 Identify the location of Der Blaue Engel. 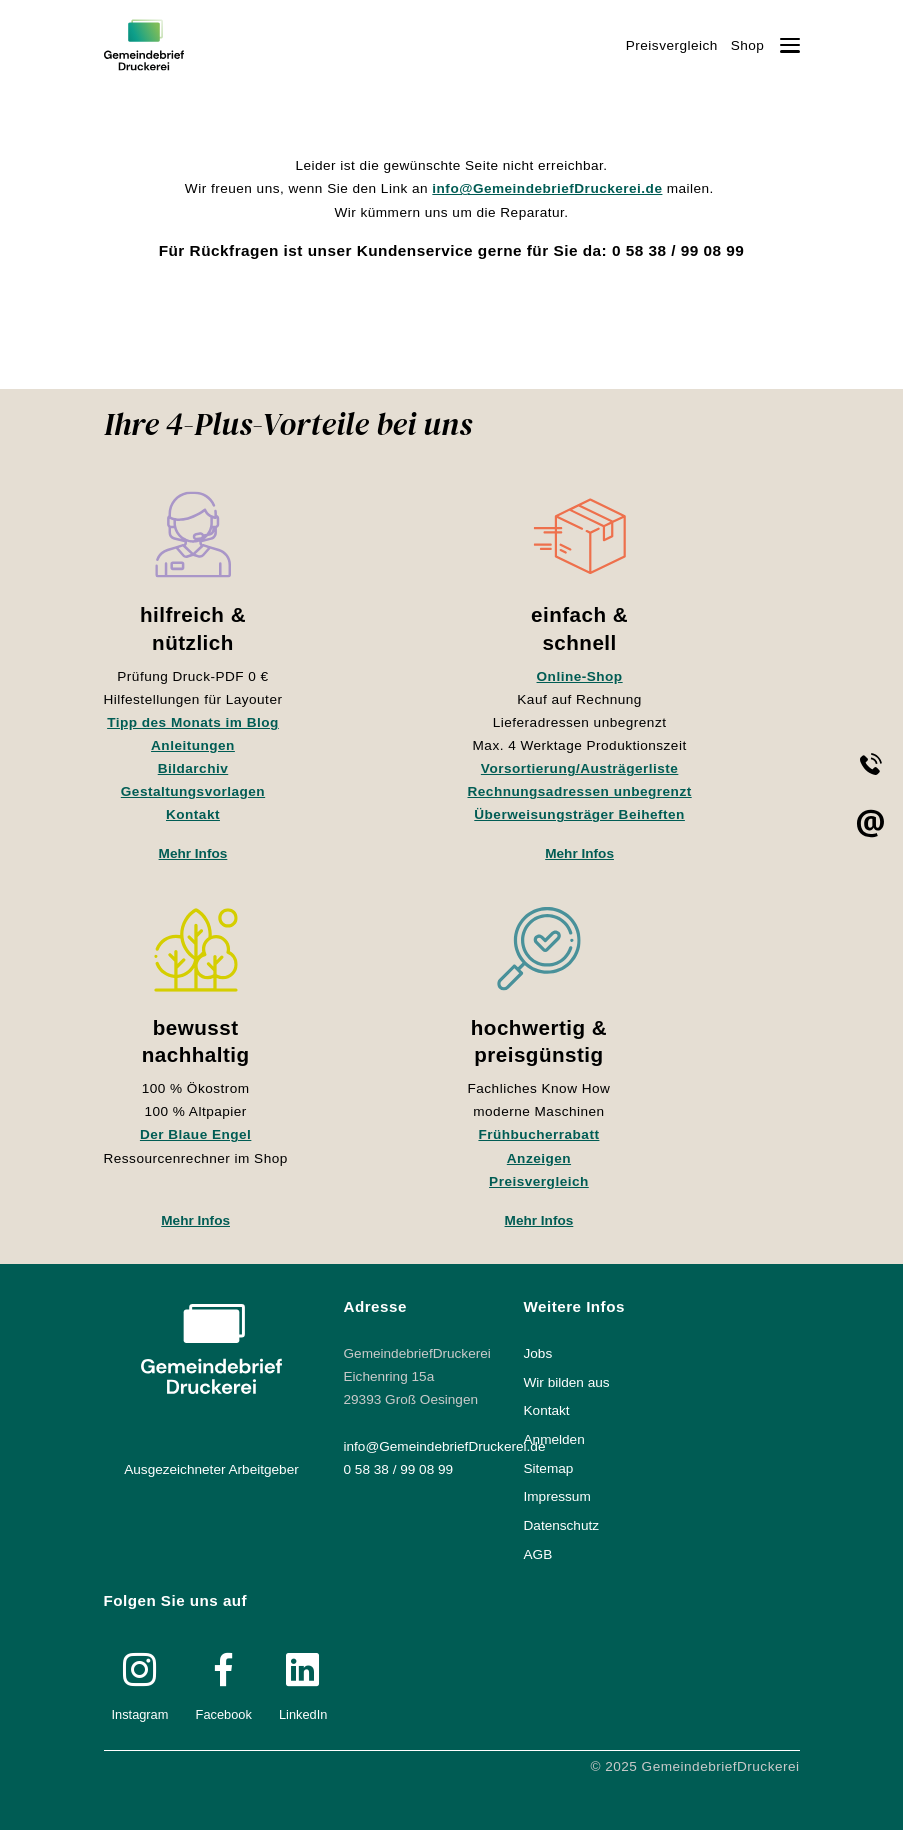
(195, 1134).